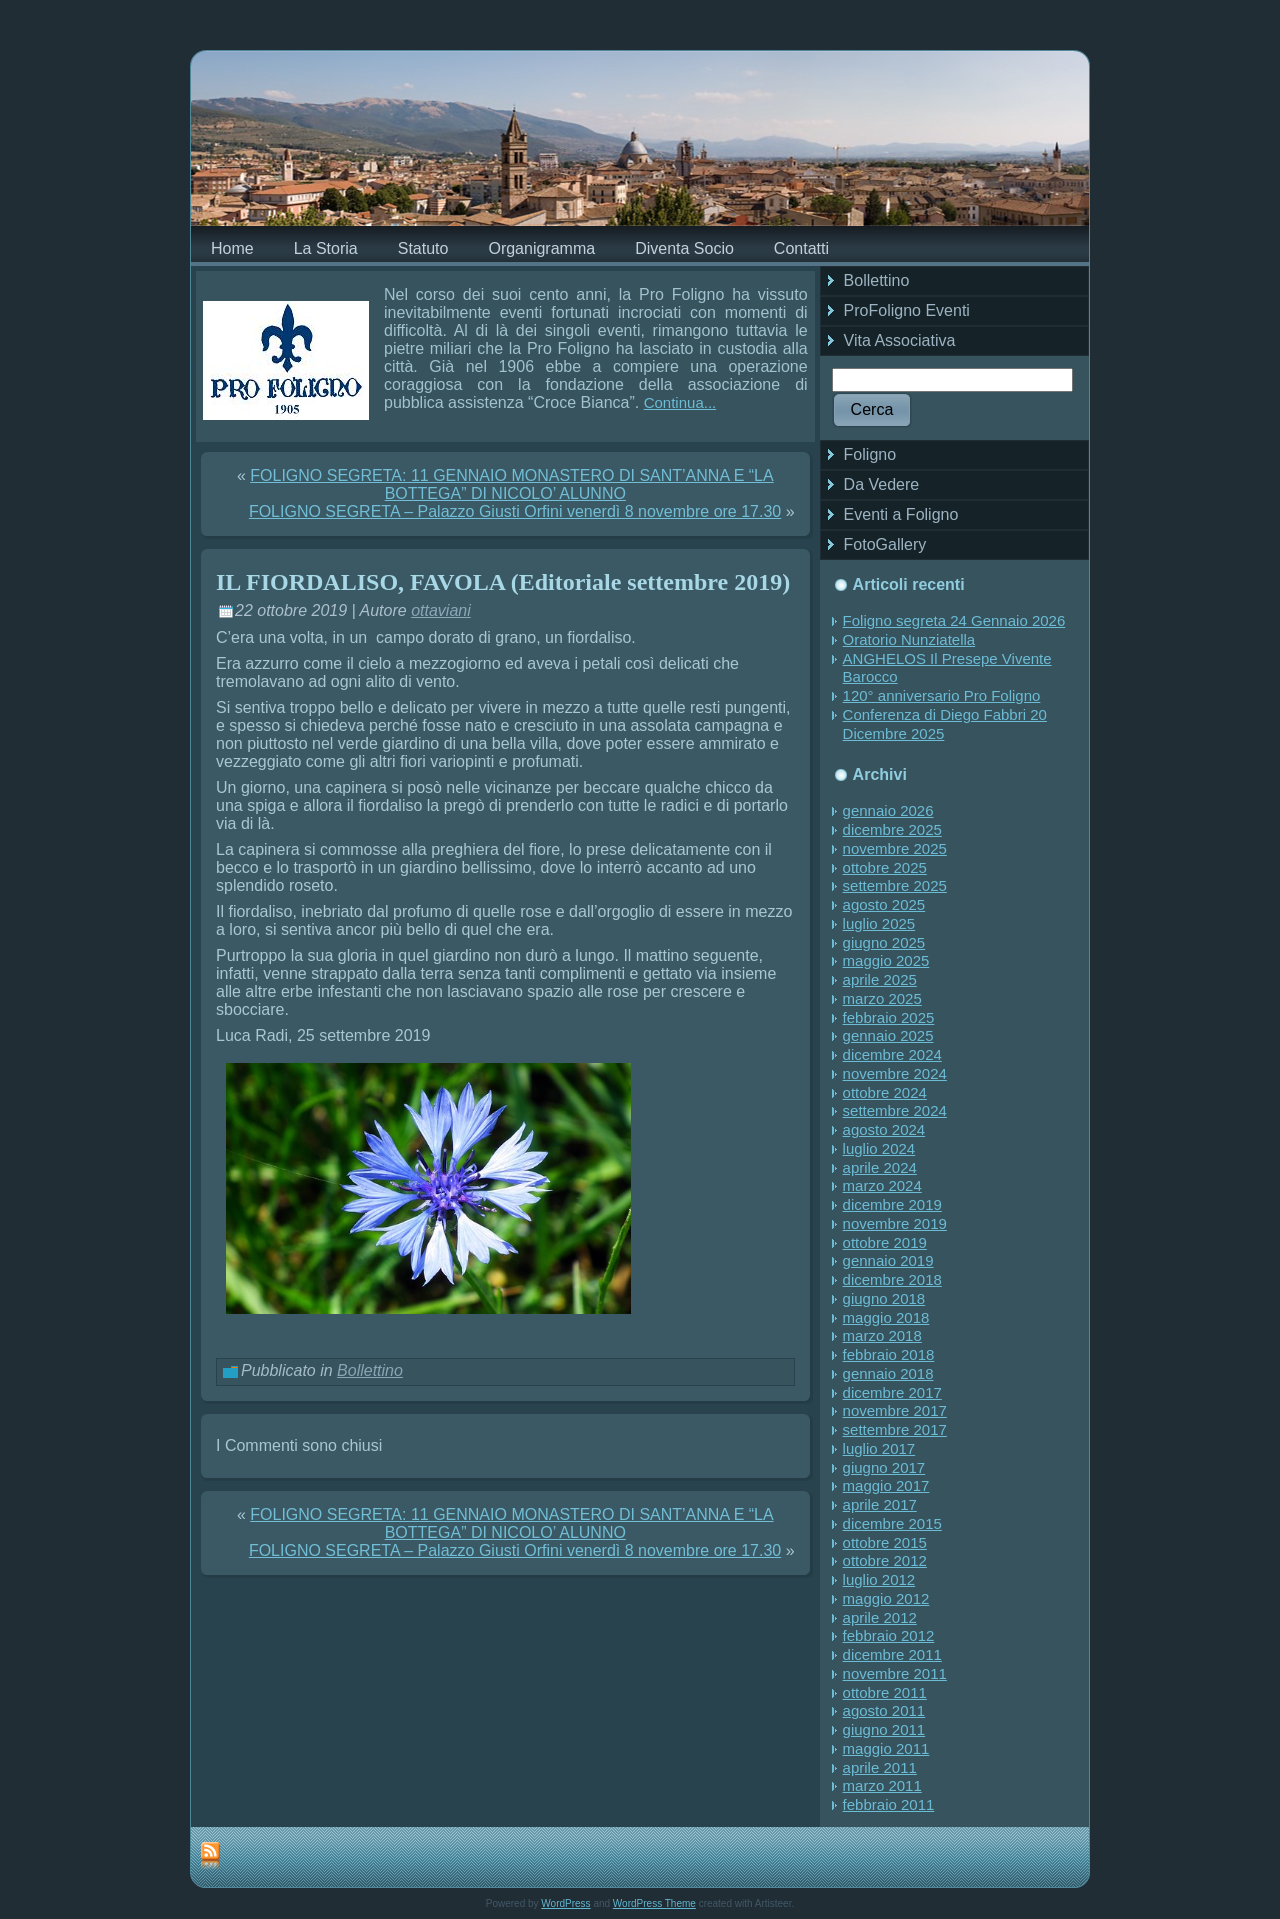 The image size is (1280, 1919). I want to click on Foligno segreta 24 Gennaio 2026, so click(954, 620).